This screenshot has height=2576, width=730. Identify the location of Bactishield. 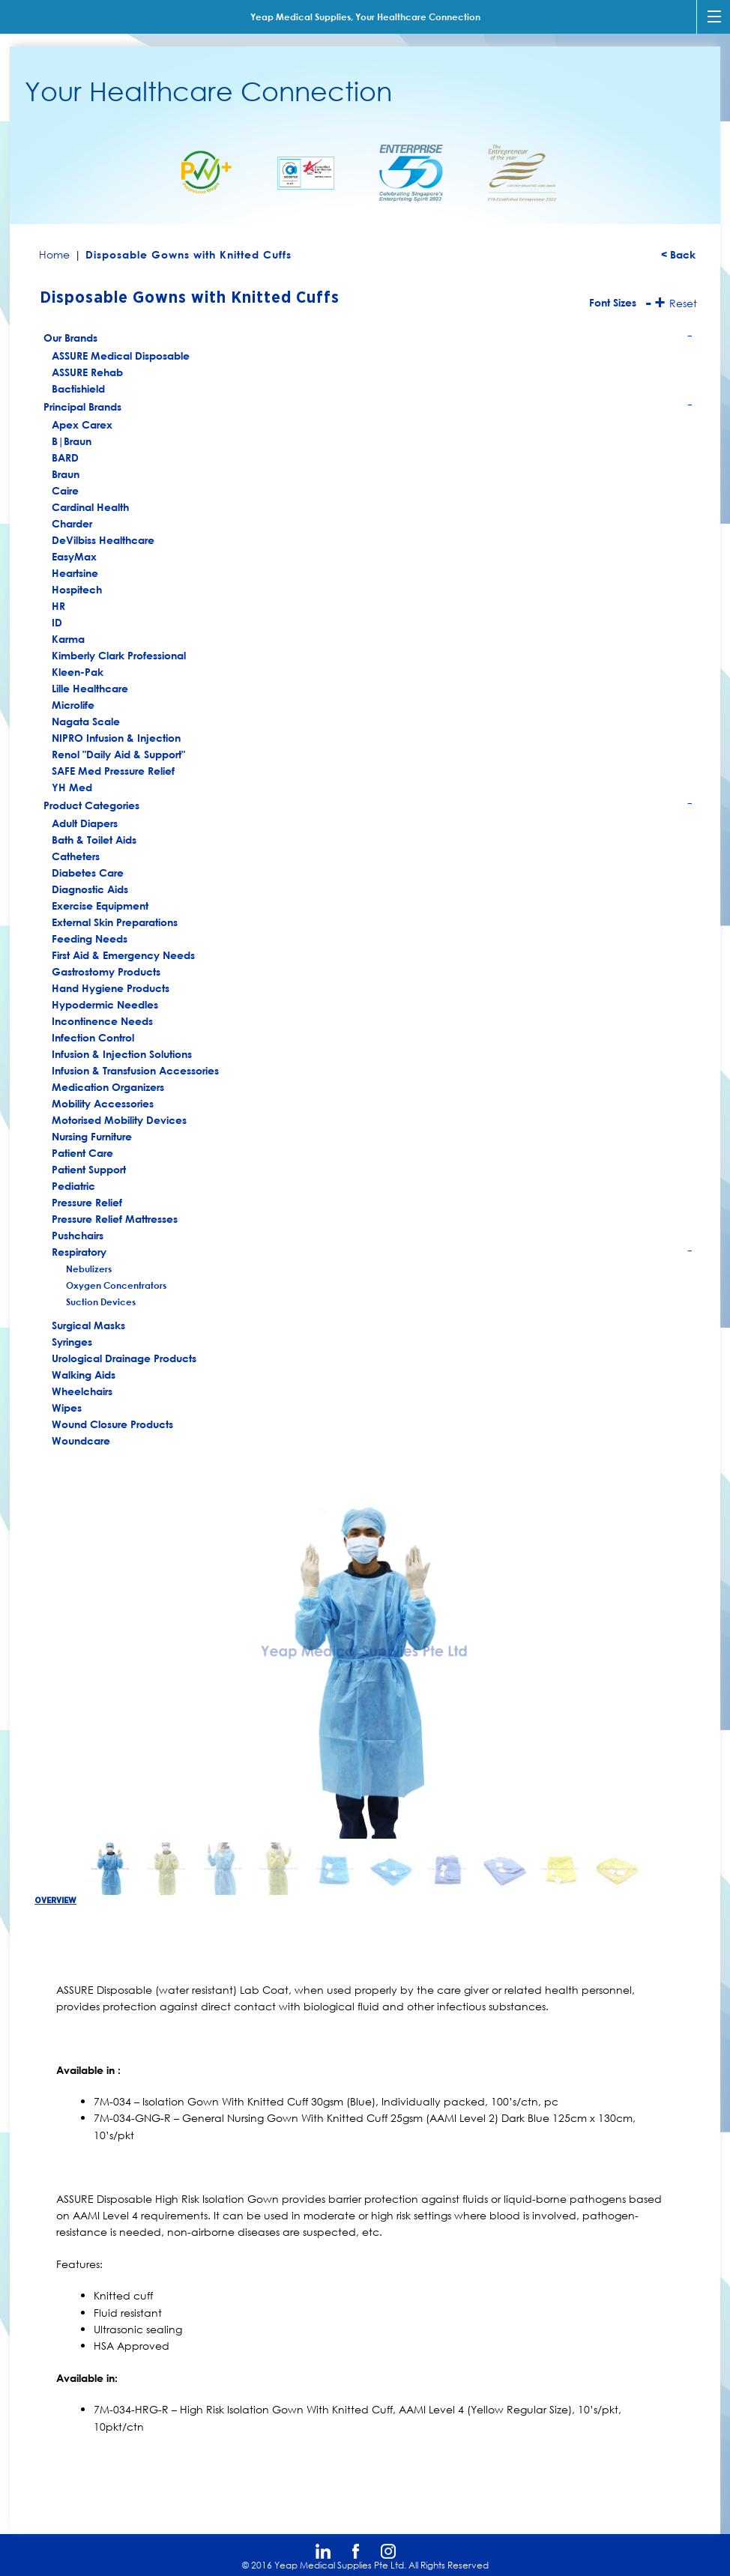
(78, 388).